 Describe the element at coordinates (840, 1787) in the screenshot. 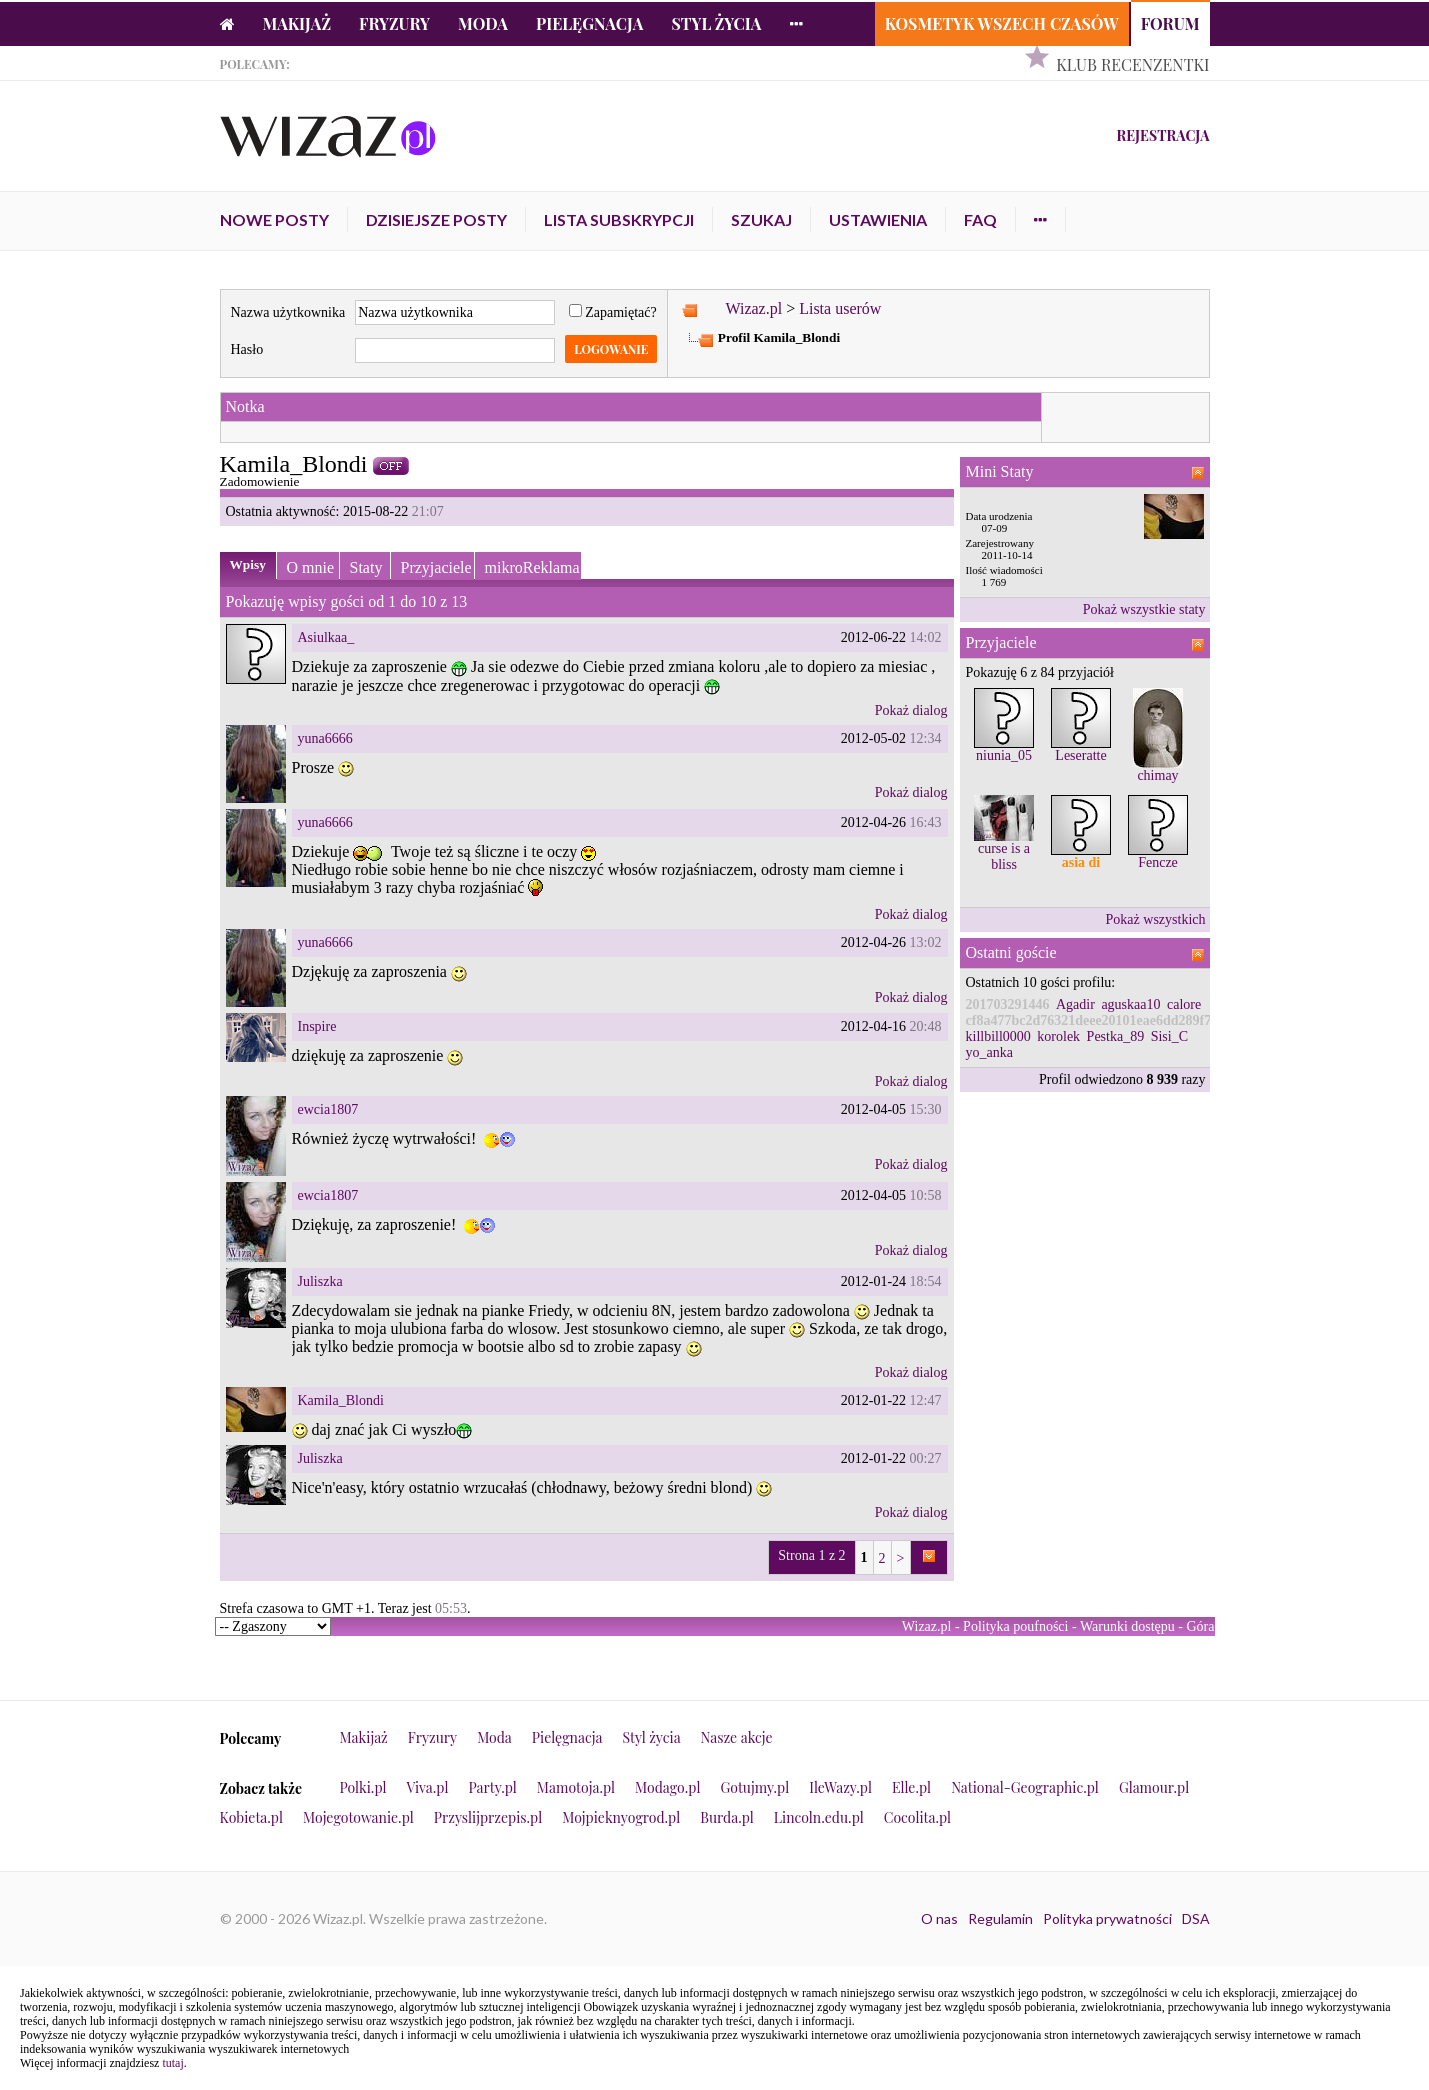

I see `IleWazy.pl` at that location.